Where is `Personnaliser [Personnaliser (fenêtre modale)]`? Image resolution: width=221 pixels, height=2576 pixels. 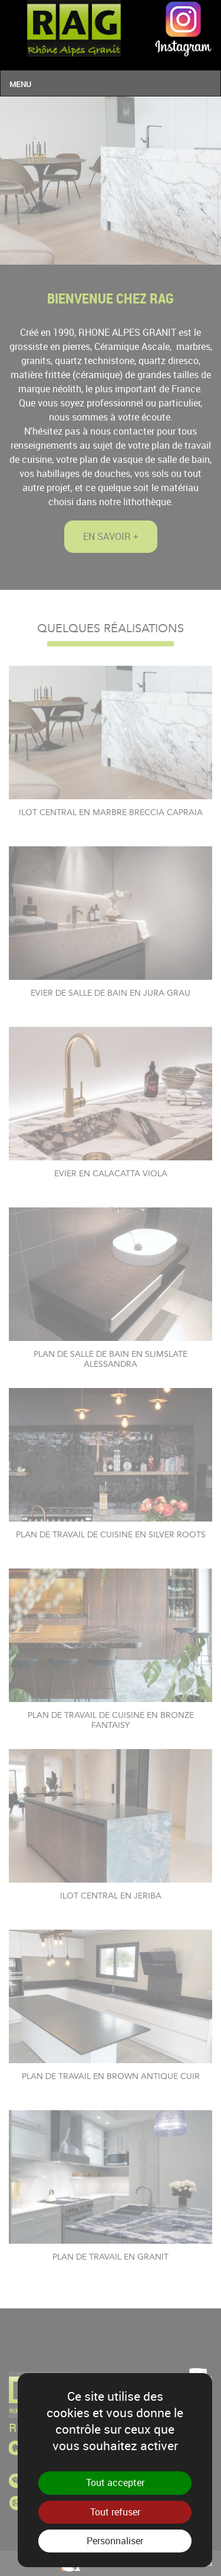 Personnaliser [Personnaliser (fenêtre modale)] is located at coordinates (115, 2540).